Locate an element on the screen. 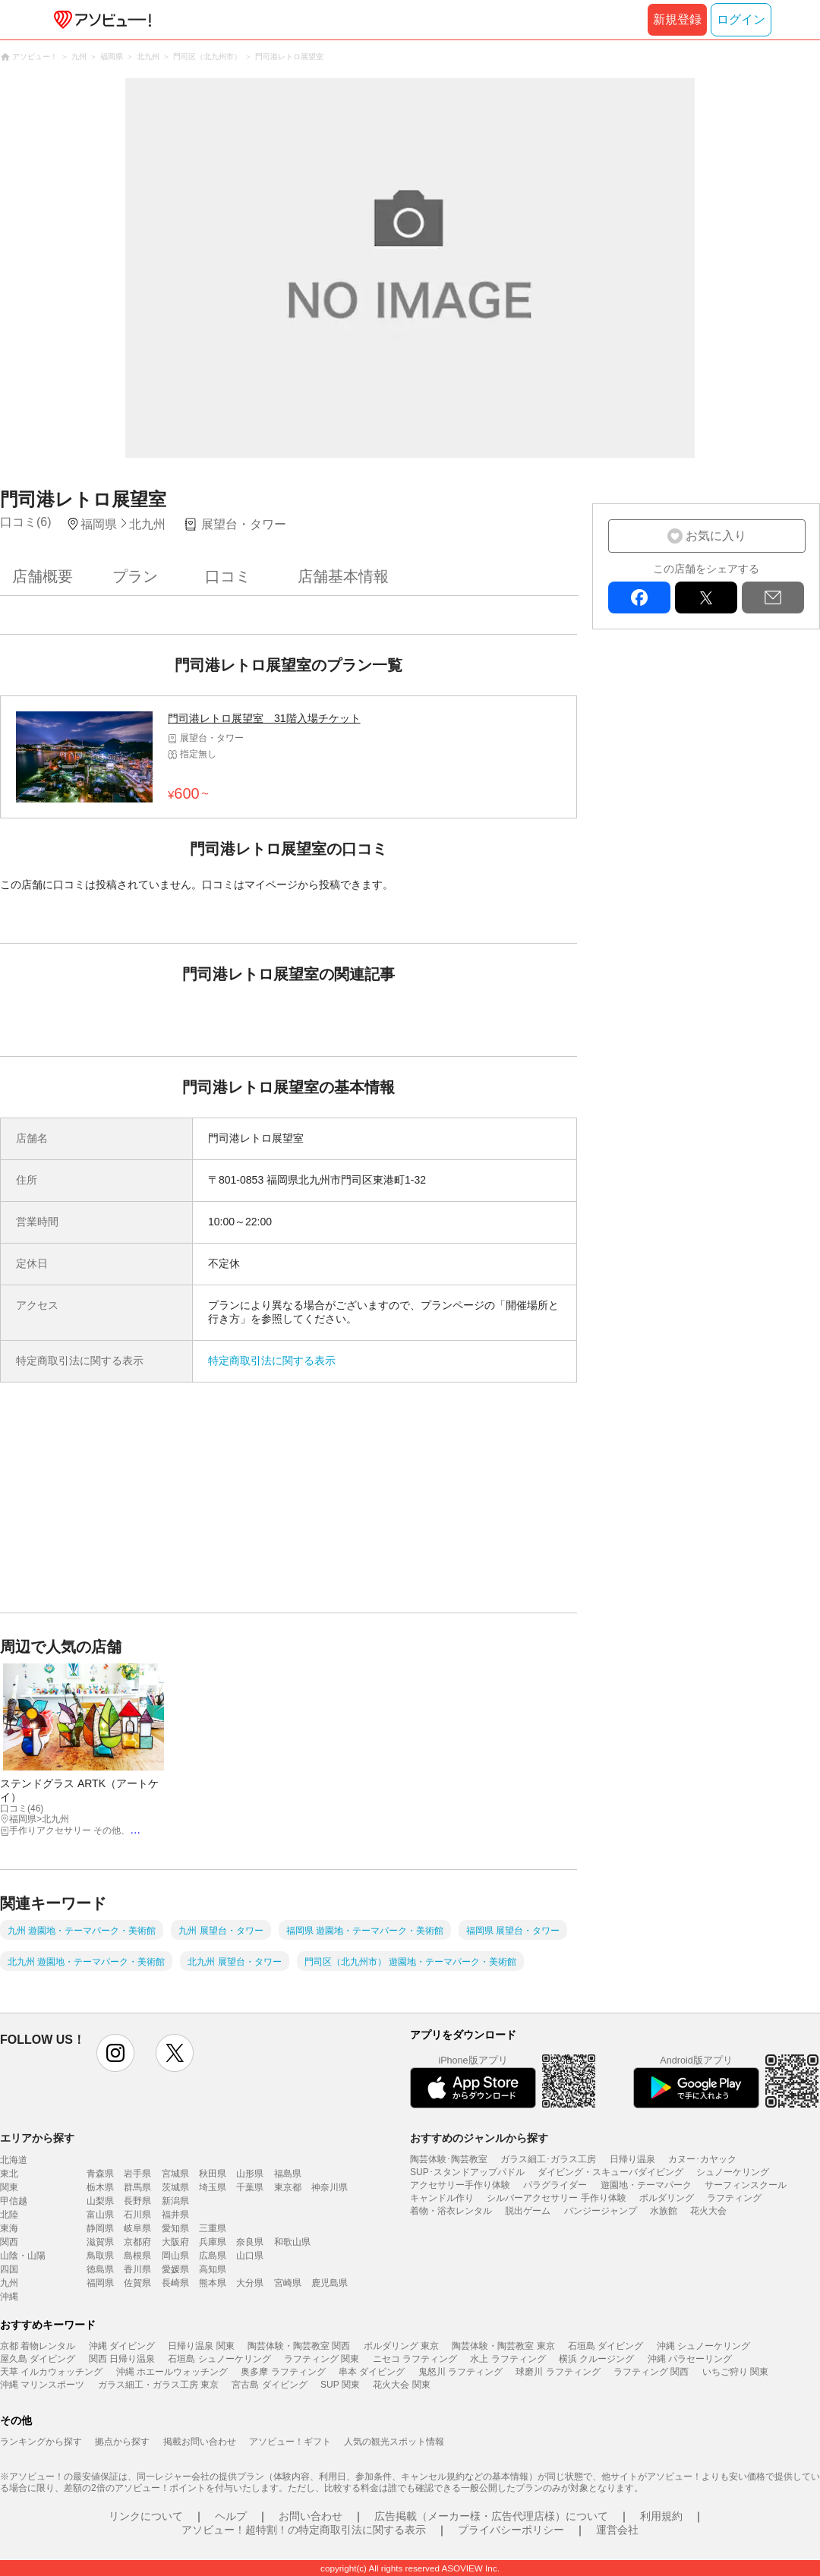  花火大会 関東 is located at coordinates (401, 2384).